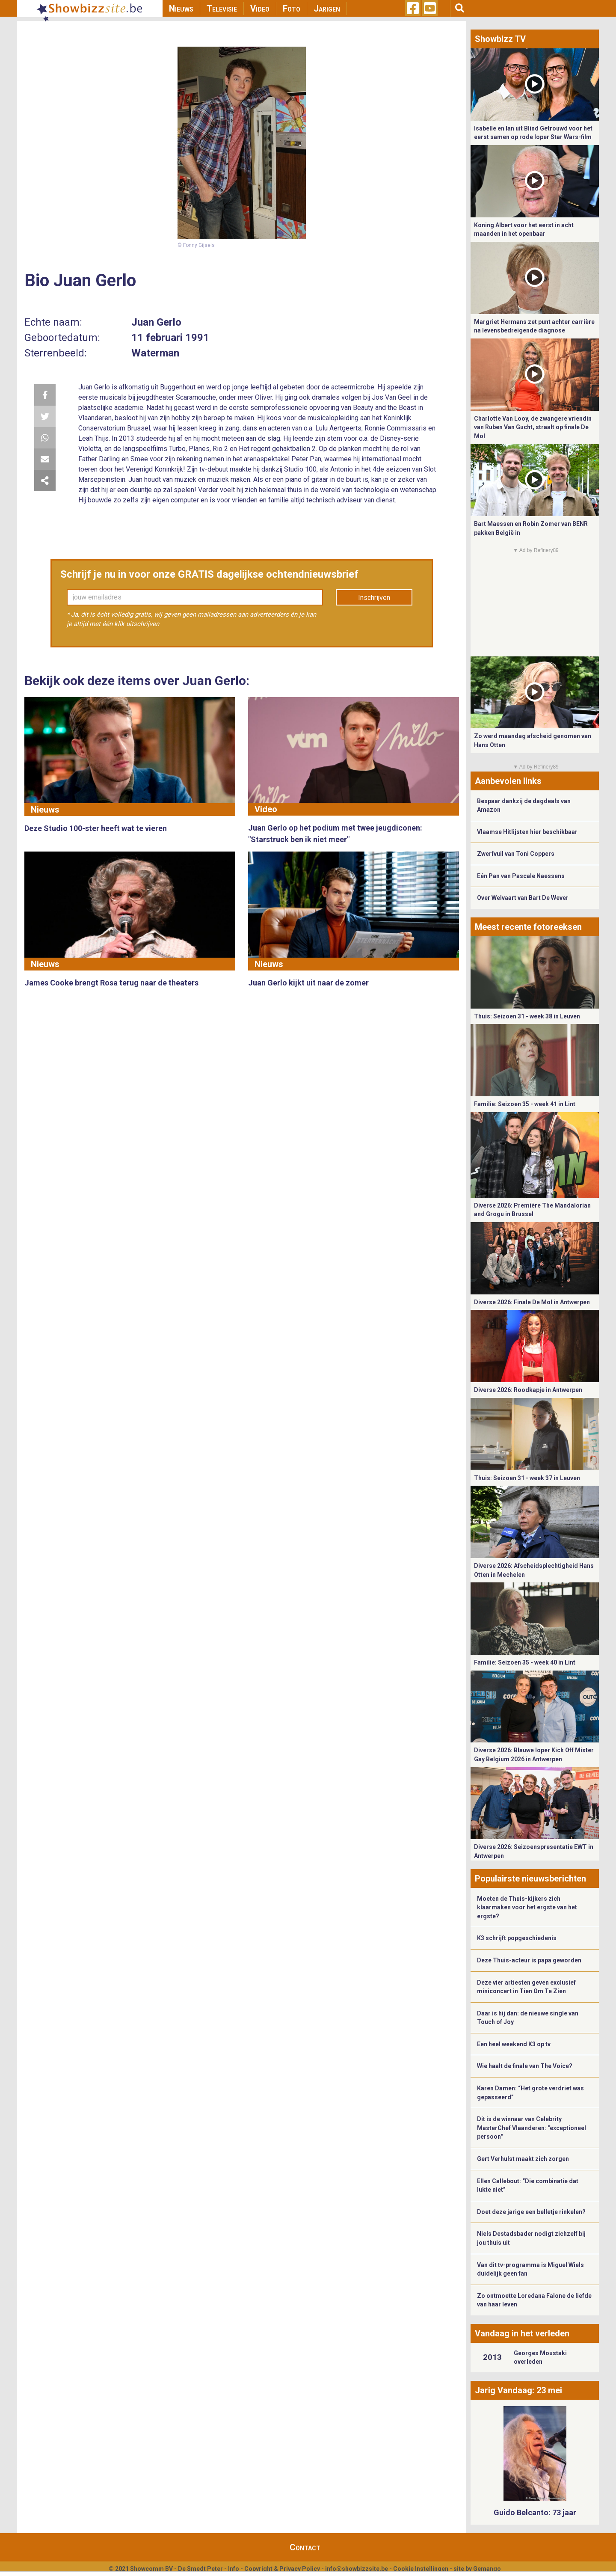 The image size is (616, 2576). What do you see at coordinates (533, 427) in the screenshot?
I see `Charlotte Van Looy, de zwangere vriendin van Ruben Van Gucht, straalt op finale De Mol` at bounding box center [533, 427].